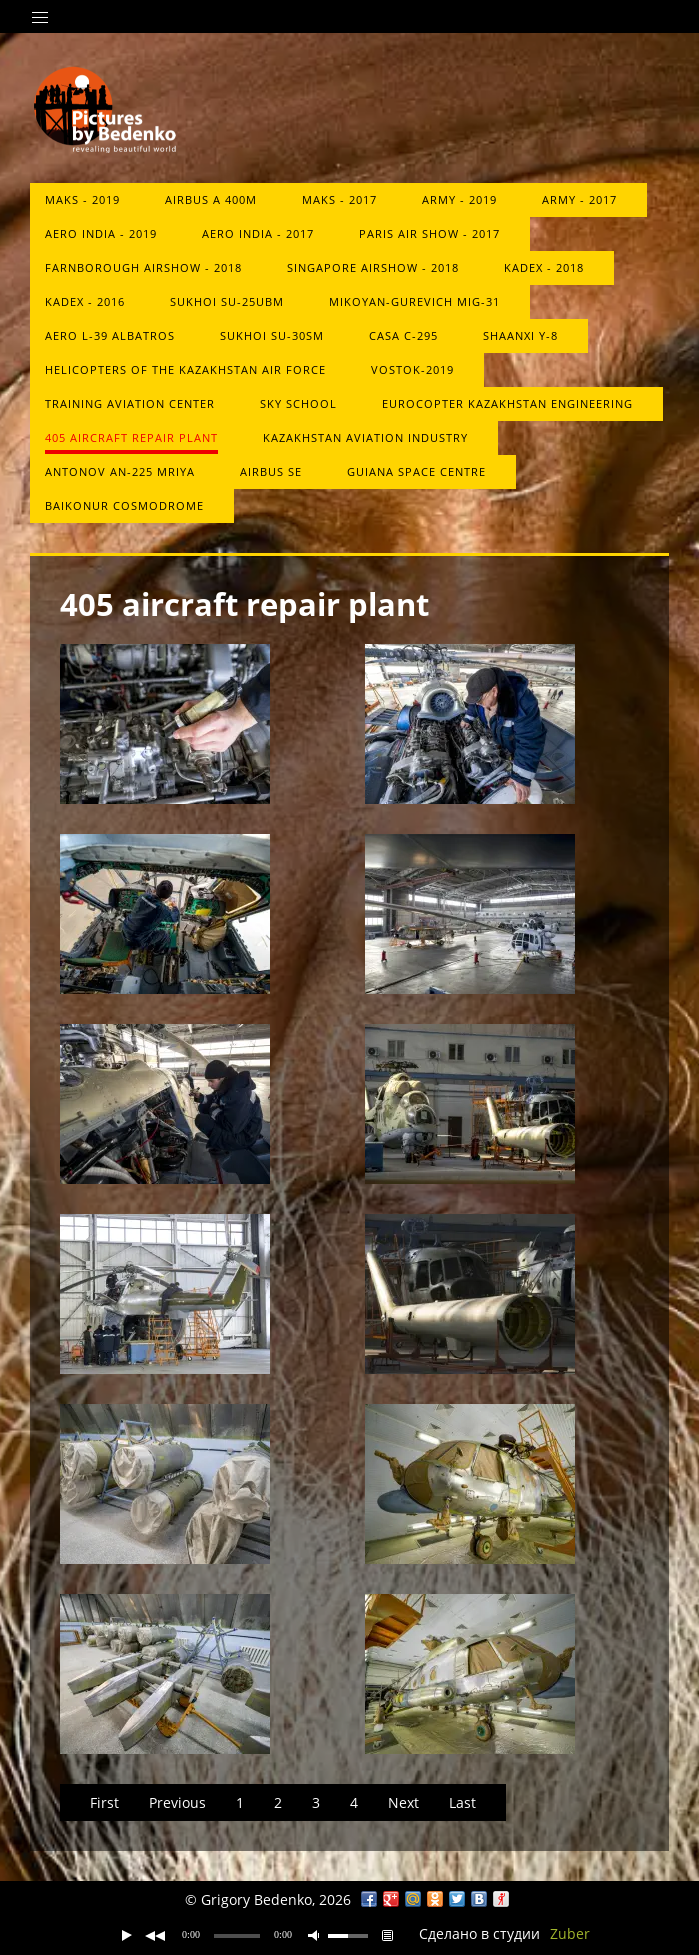 The width and height of the screenshot is (699, 1955). I want to click on Kazakhstan Aviation Industry, so click(365, 437).